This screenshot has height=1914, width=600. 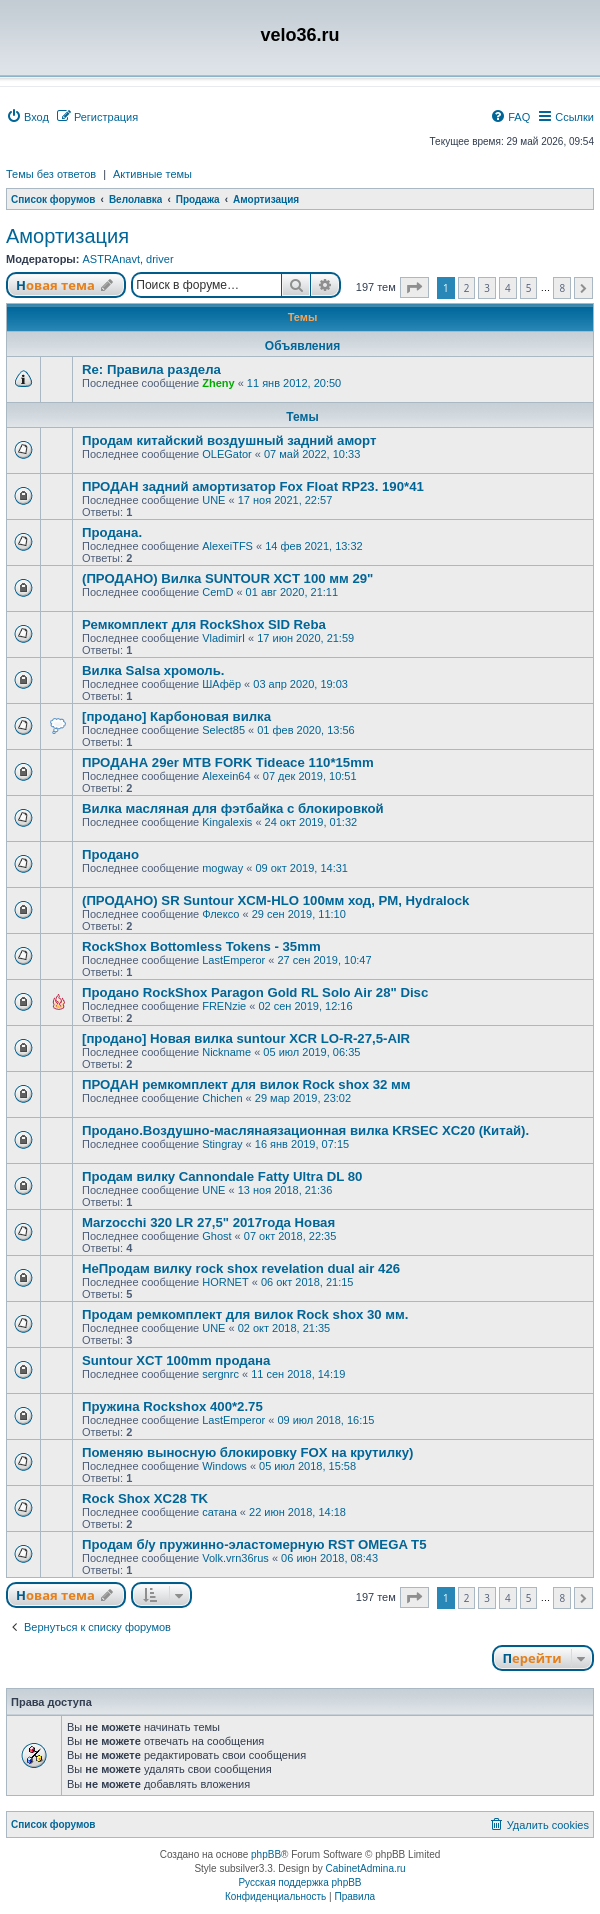 I want to click on 3 [button], so click(x=487, y=288).